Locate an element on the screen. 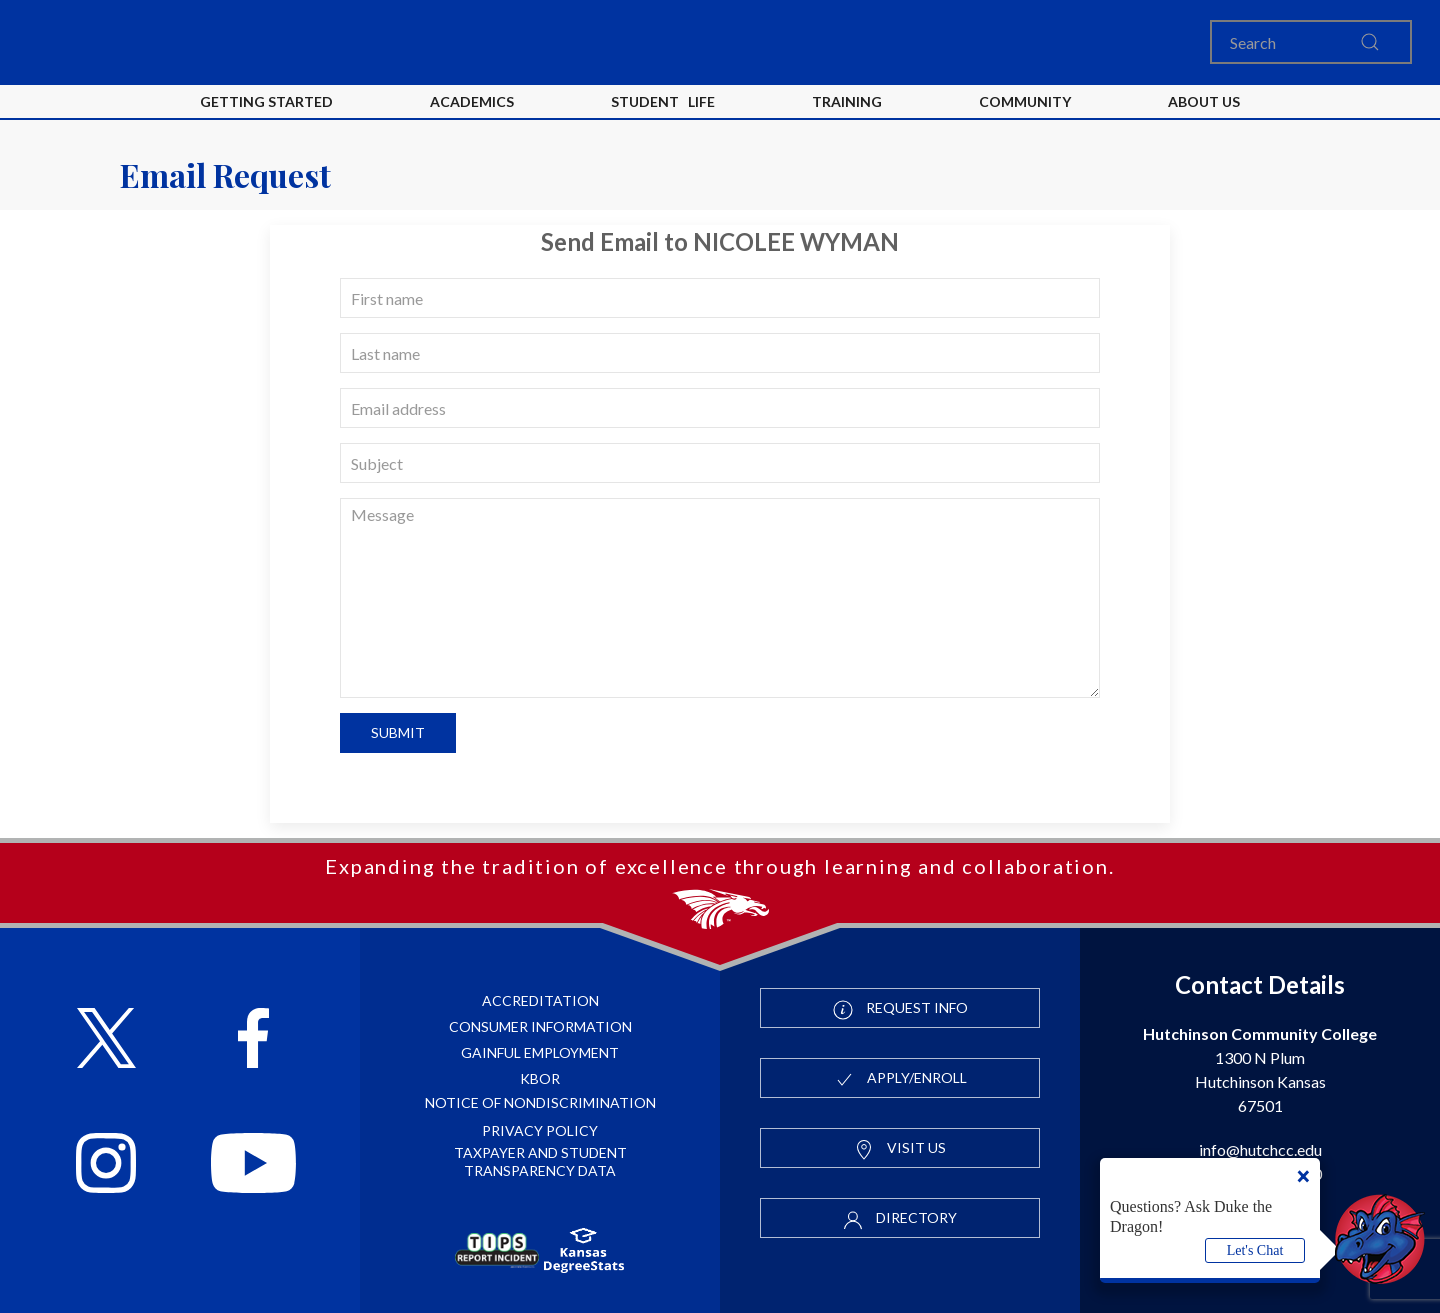 The image size is (1440, 1313). Privacy Policy is located at coordinates (540, 1130).